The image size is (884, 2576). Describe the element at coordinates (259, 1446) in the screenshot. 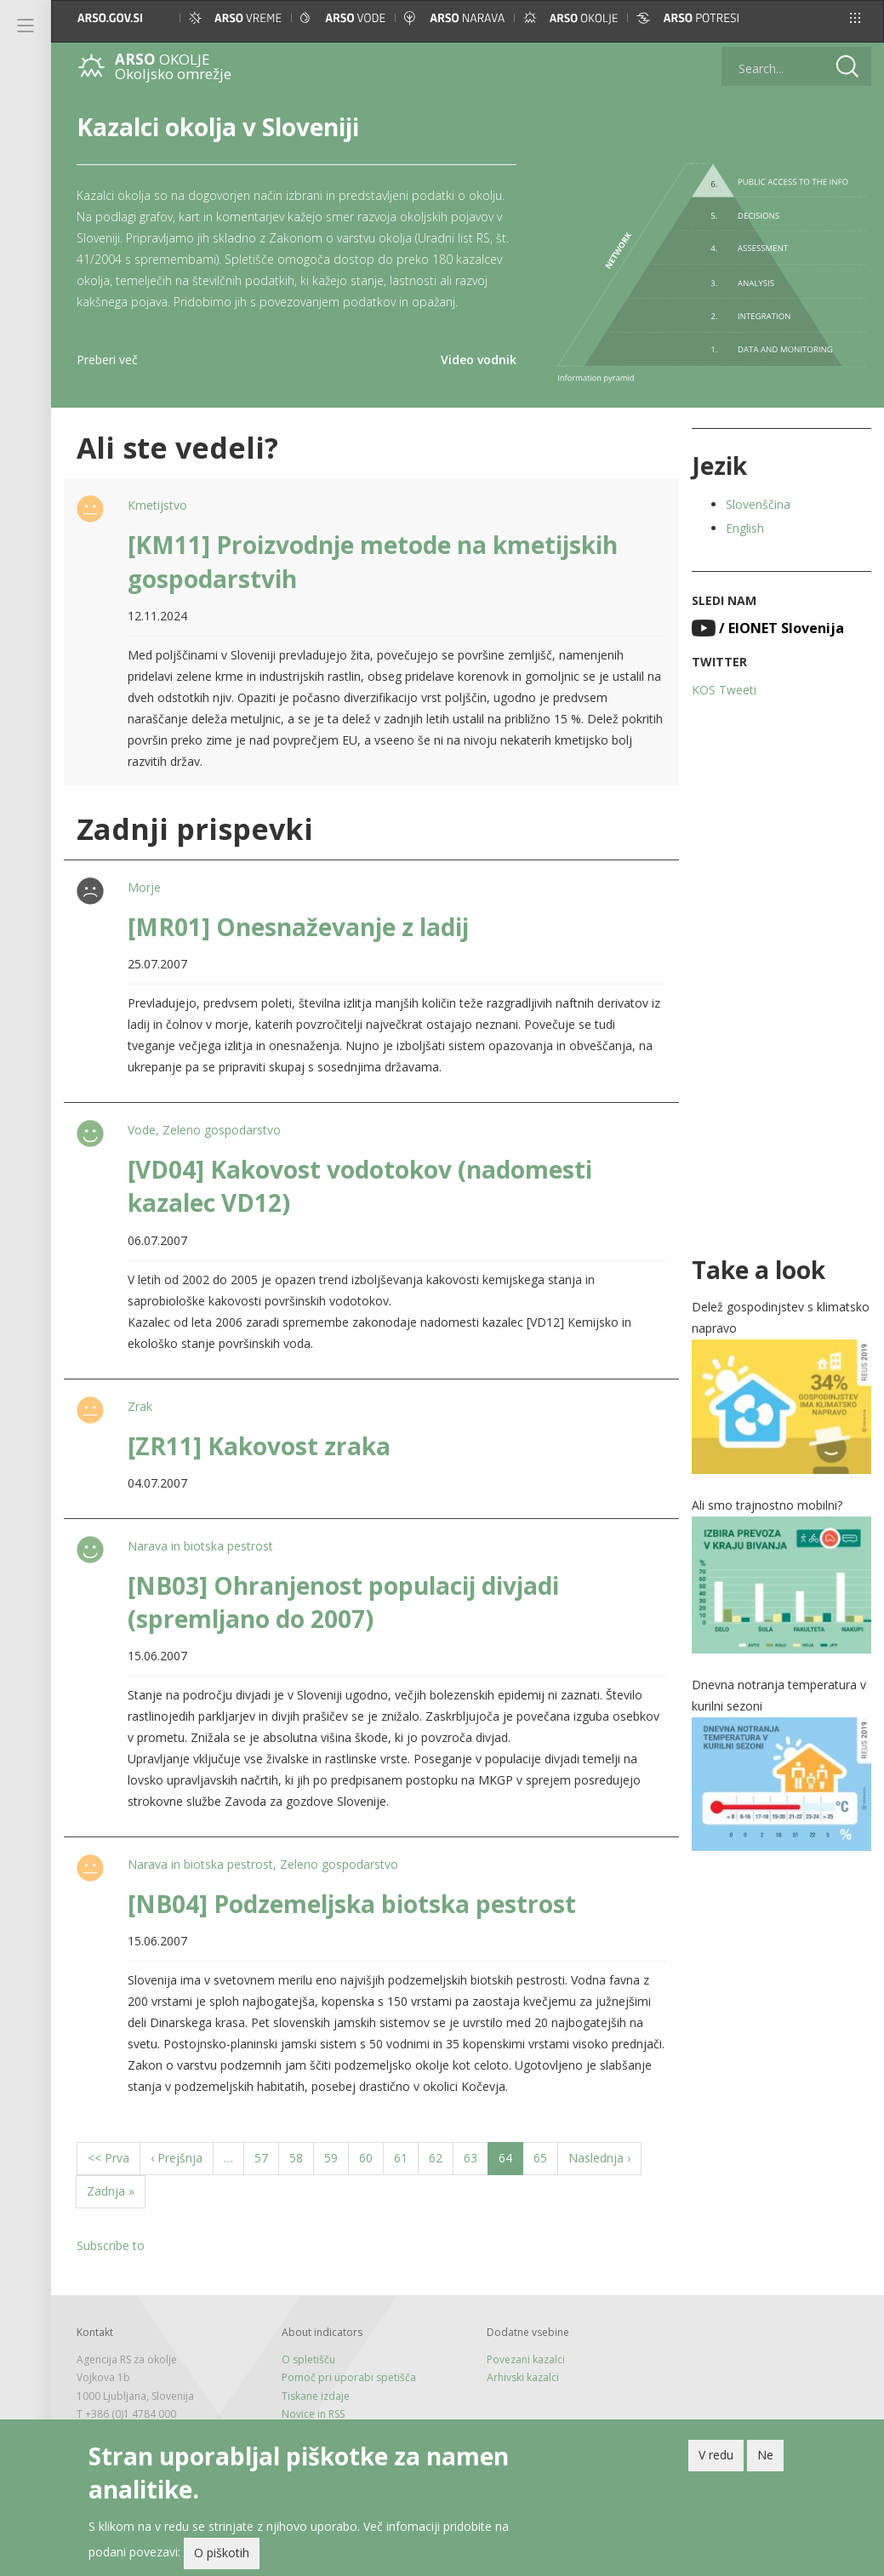

I see `[ZR11] Kakovost zraka` at that location.